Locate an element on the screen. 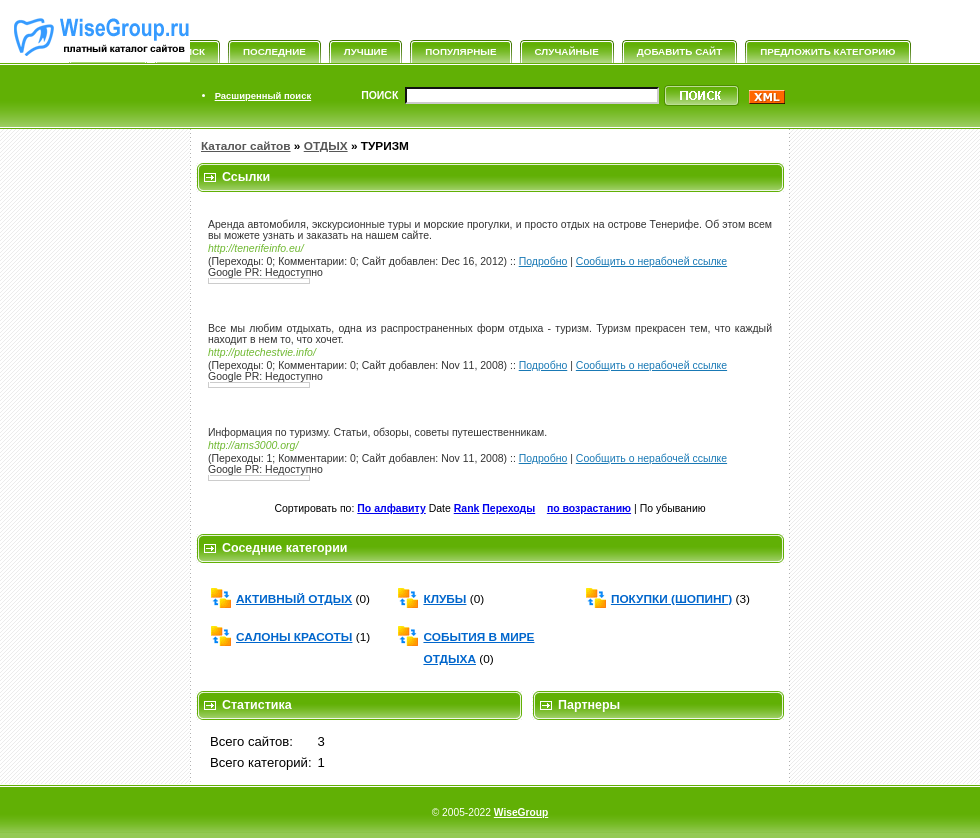 The height and width of the screenshot is (838, 980). Расширенный поиск is located at coordinates (263, 95).